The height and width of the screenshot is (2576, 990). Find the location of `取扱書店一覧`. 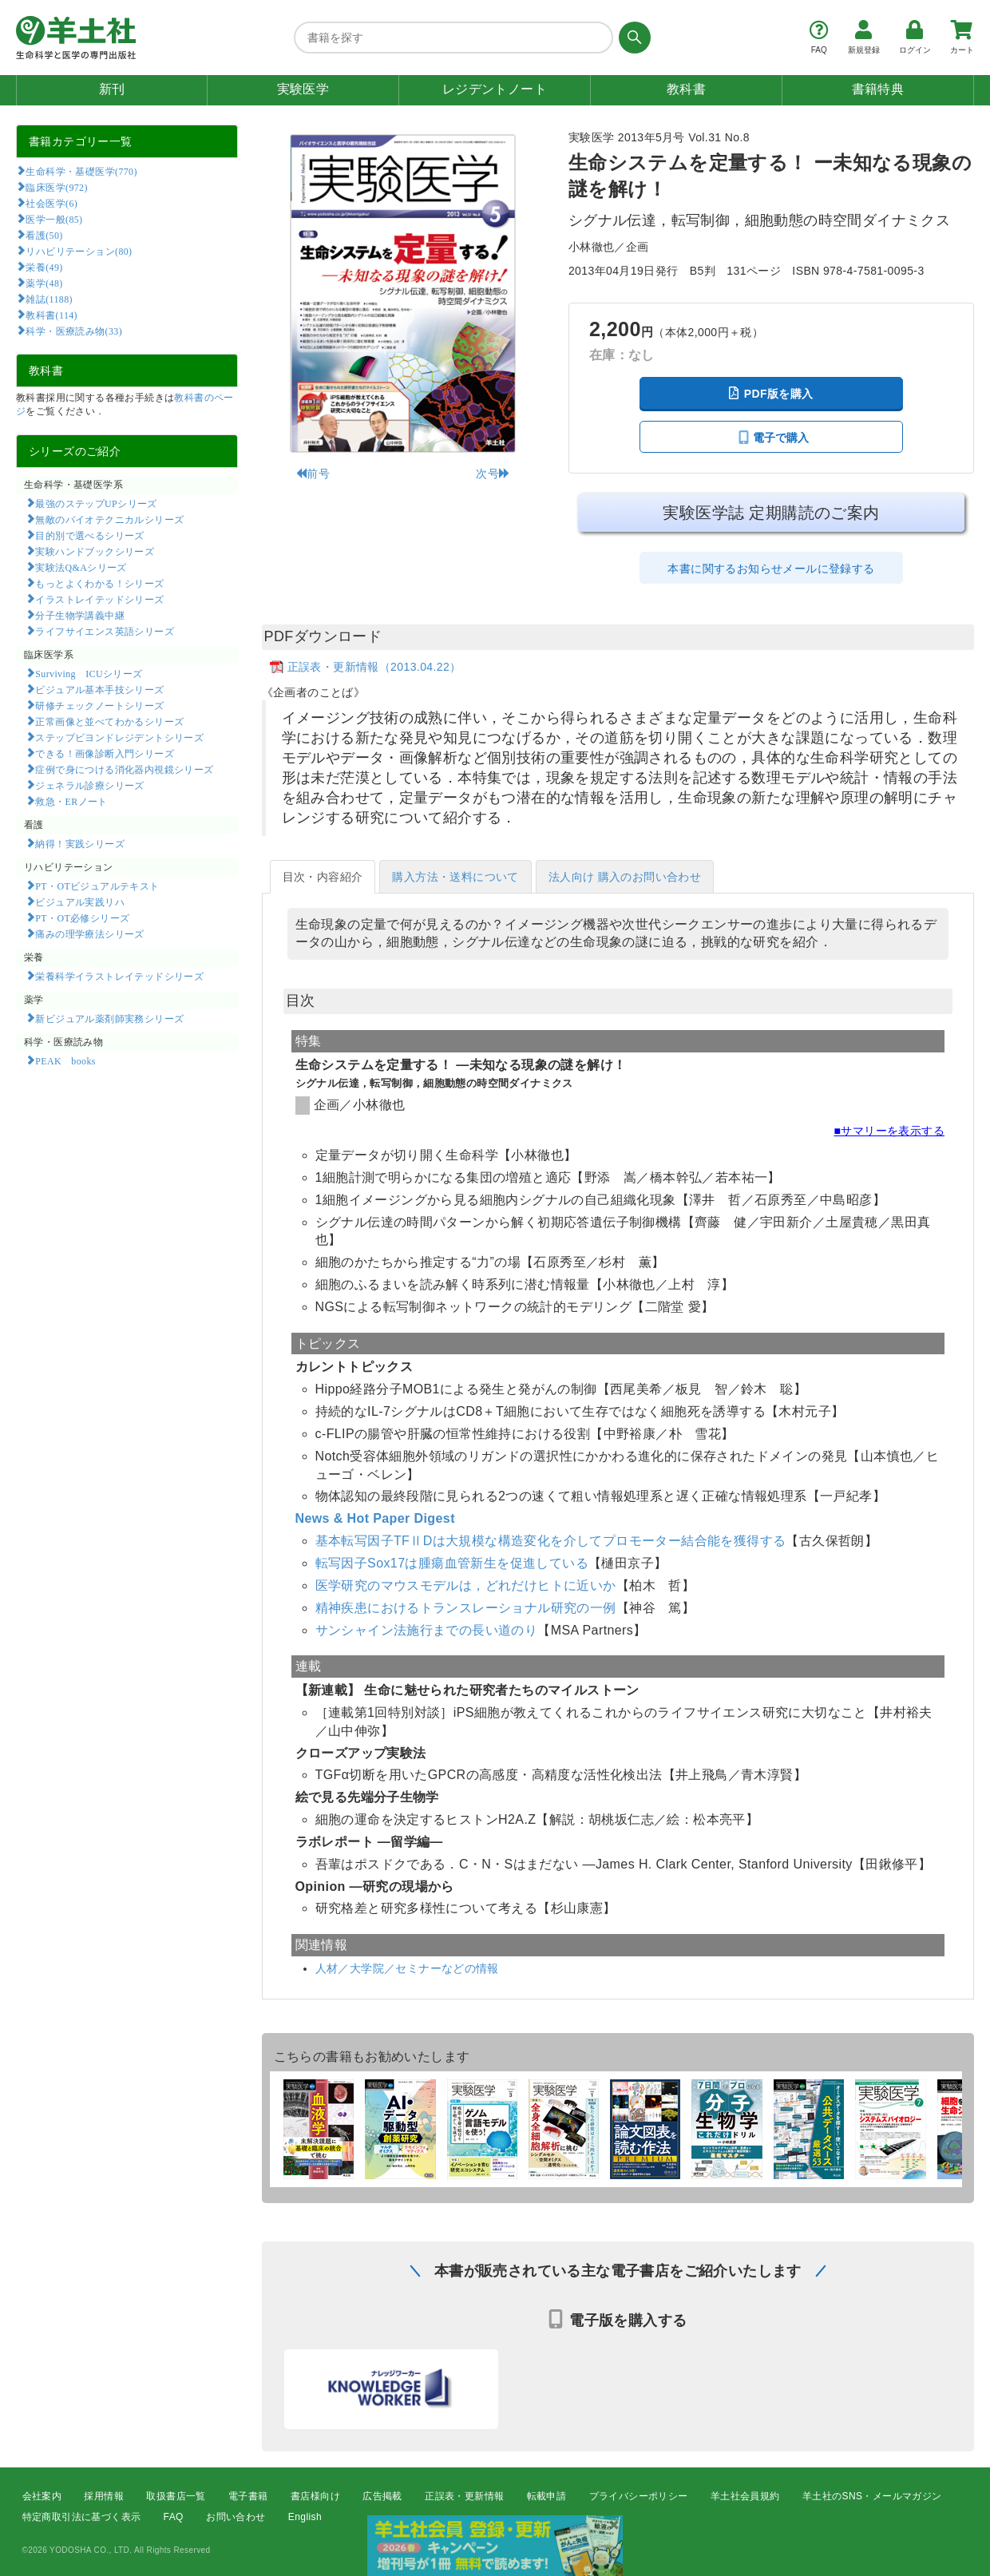

取扱書店一覧 is located at coordinates (175, 2496).